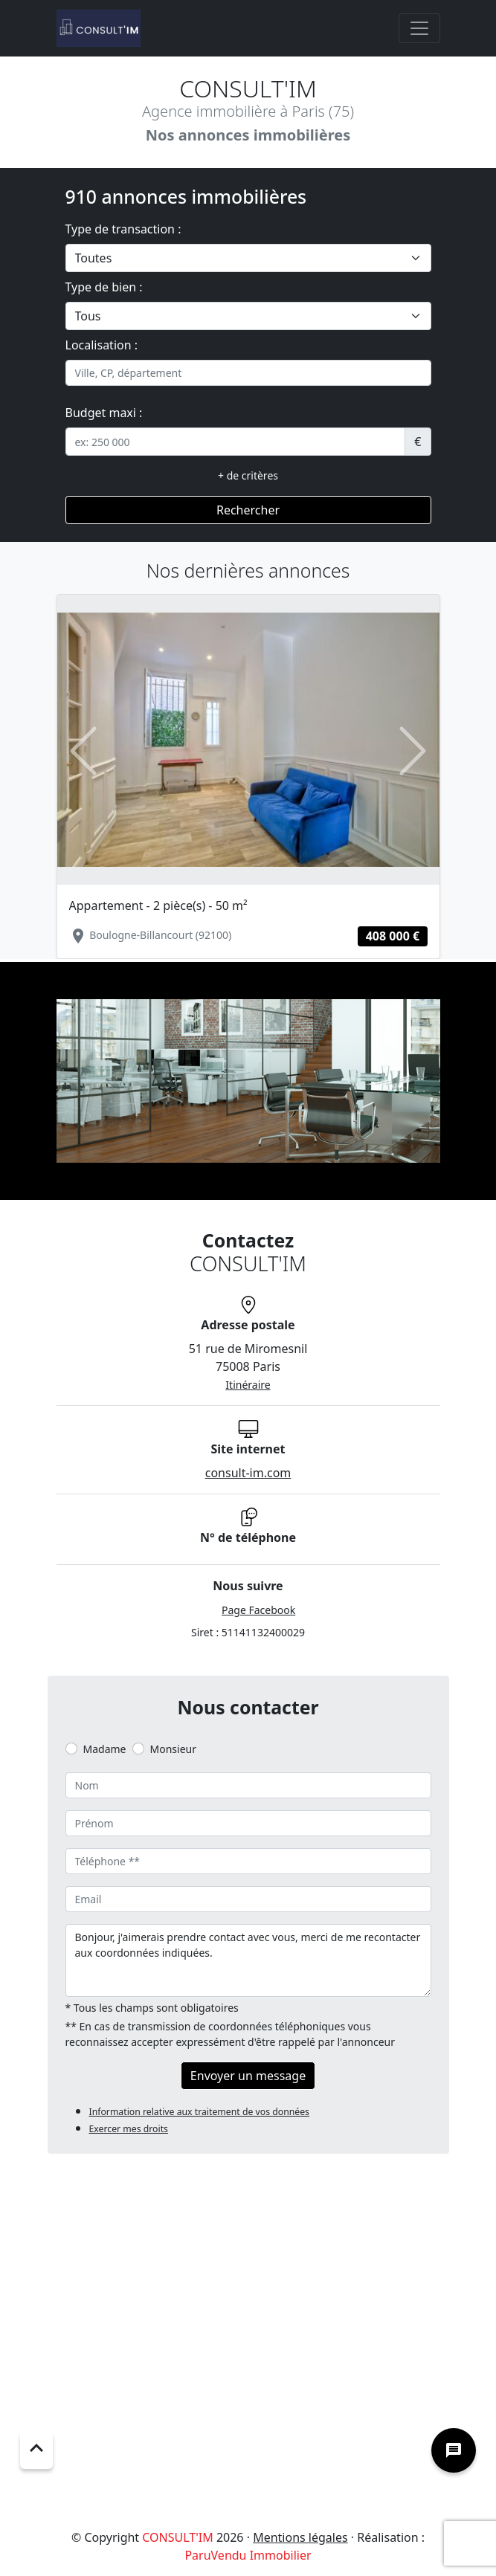 This screenshot has width=496, height=2576. I want to click on [.form-select-lg example], so click(248, 258).